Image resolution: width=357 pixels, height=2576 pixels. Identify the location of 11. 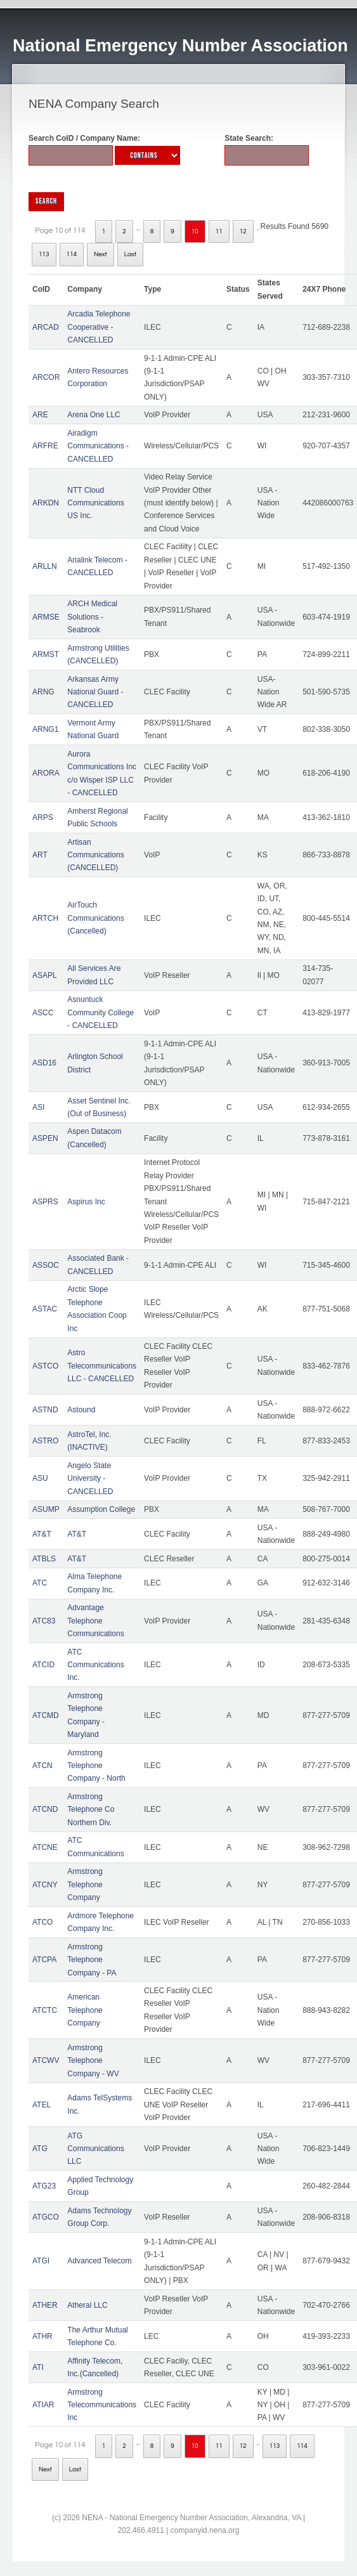
(219, 231).